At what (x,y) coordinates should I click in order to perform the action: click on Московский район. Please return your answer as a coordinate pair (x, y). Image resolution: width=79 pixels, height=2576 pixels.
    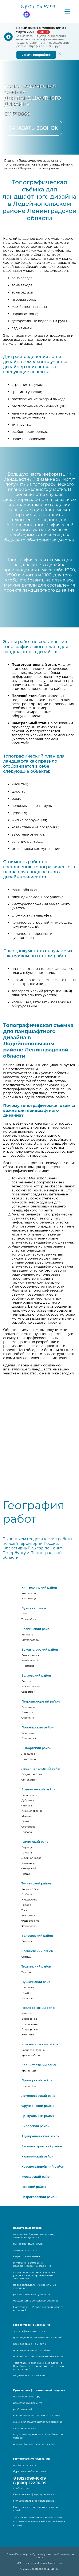
    Looking at the image, I should click on (36, 2177).